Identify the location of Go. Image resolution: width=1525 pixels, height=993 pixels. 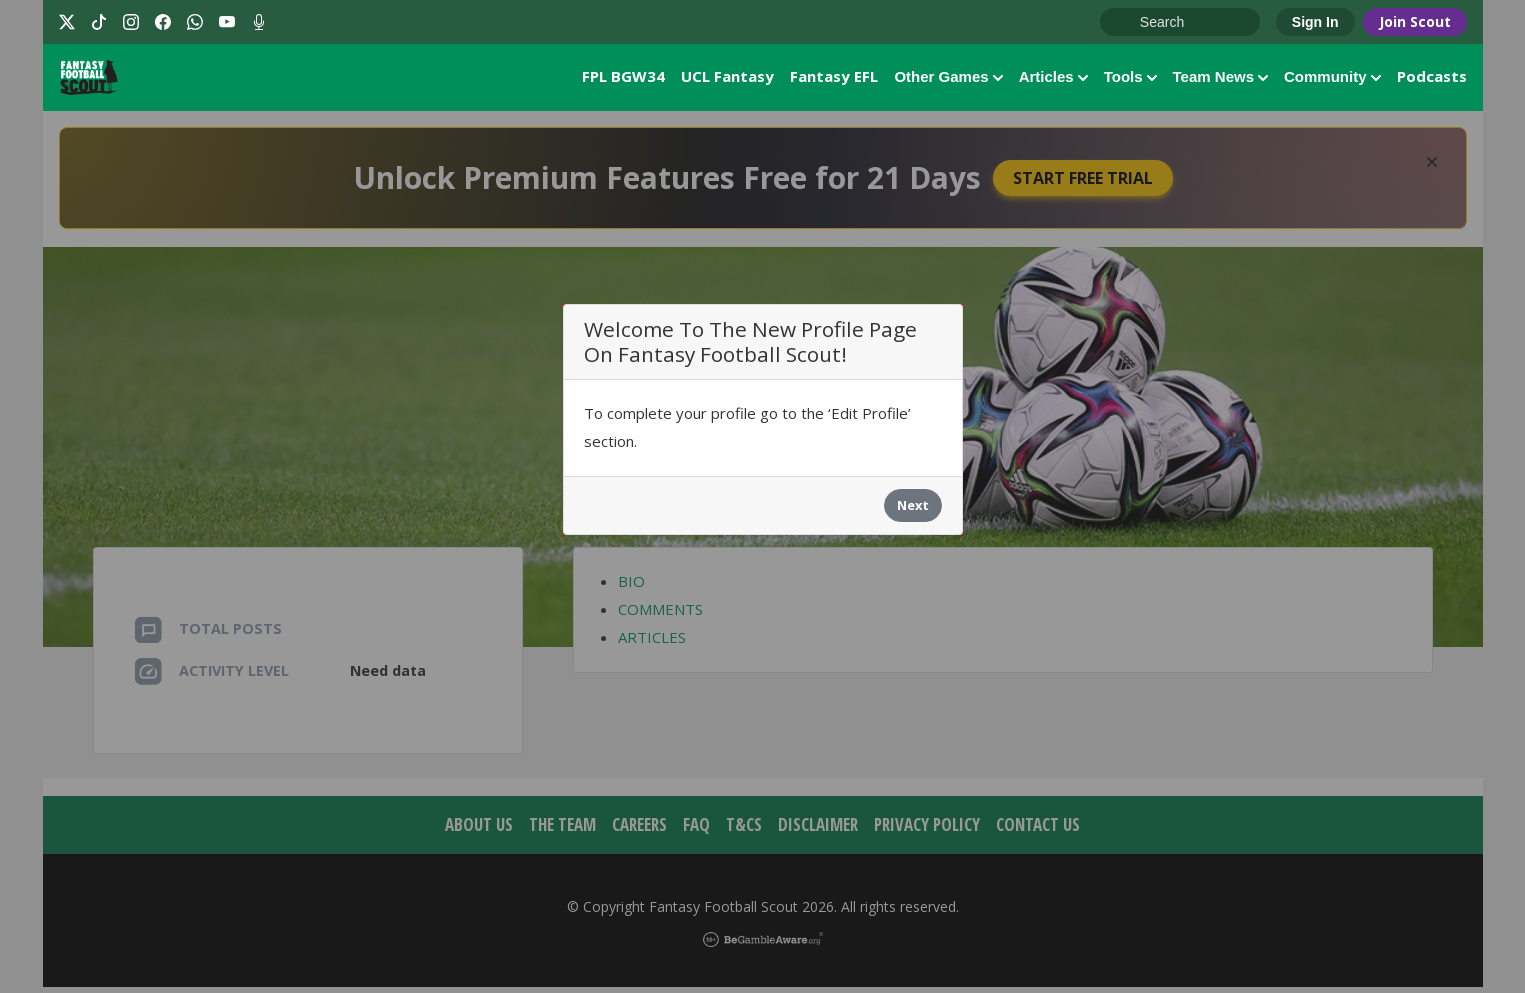
(1125, 23).